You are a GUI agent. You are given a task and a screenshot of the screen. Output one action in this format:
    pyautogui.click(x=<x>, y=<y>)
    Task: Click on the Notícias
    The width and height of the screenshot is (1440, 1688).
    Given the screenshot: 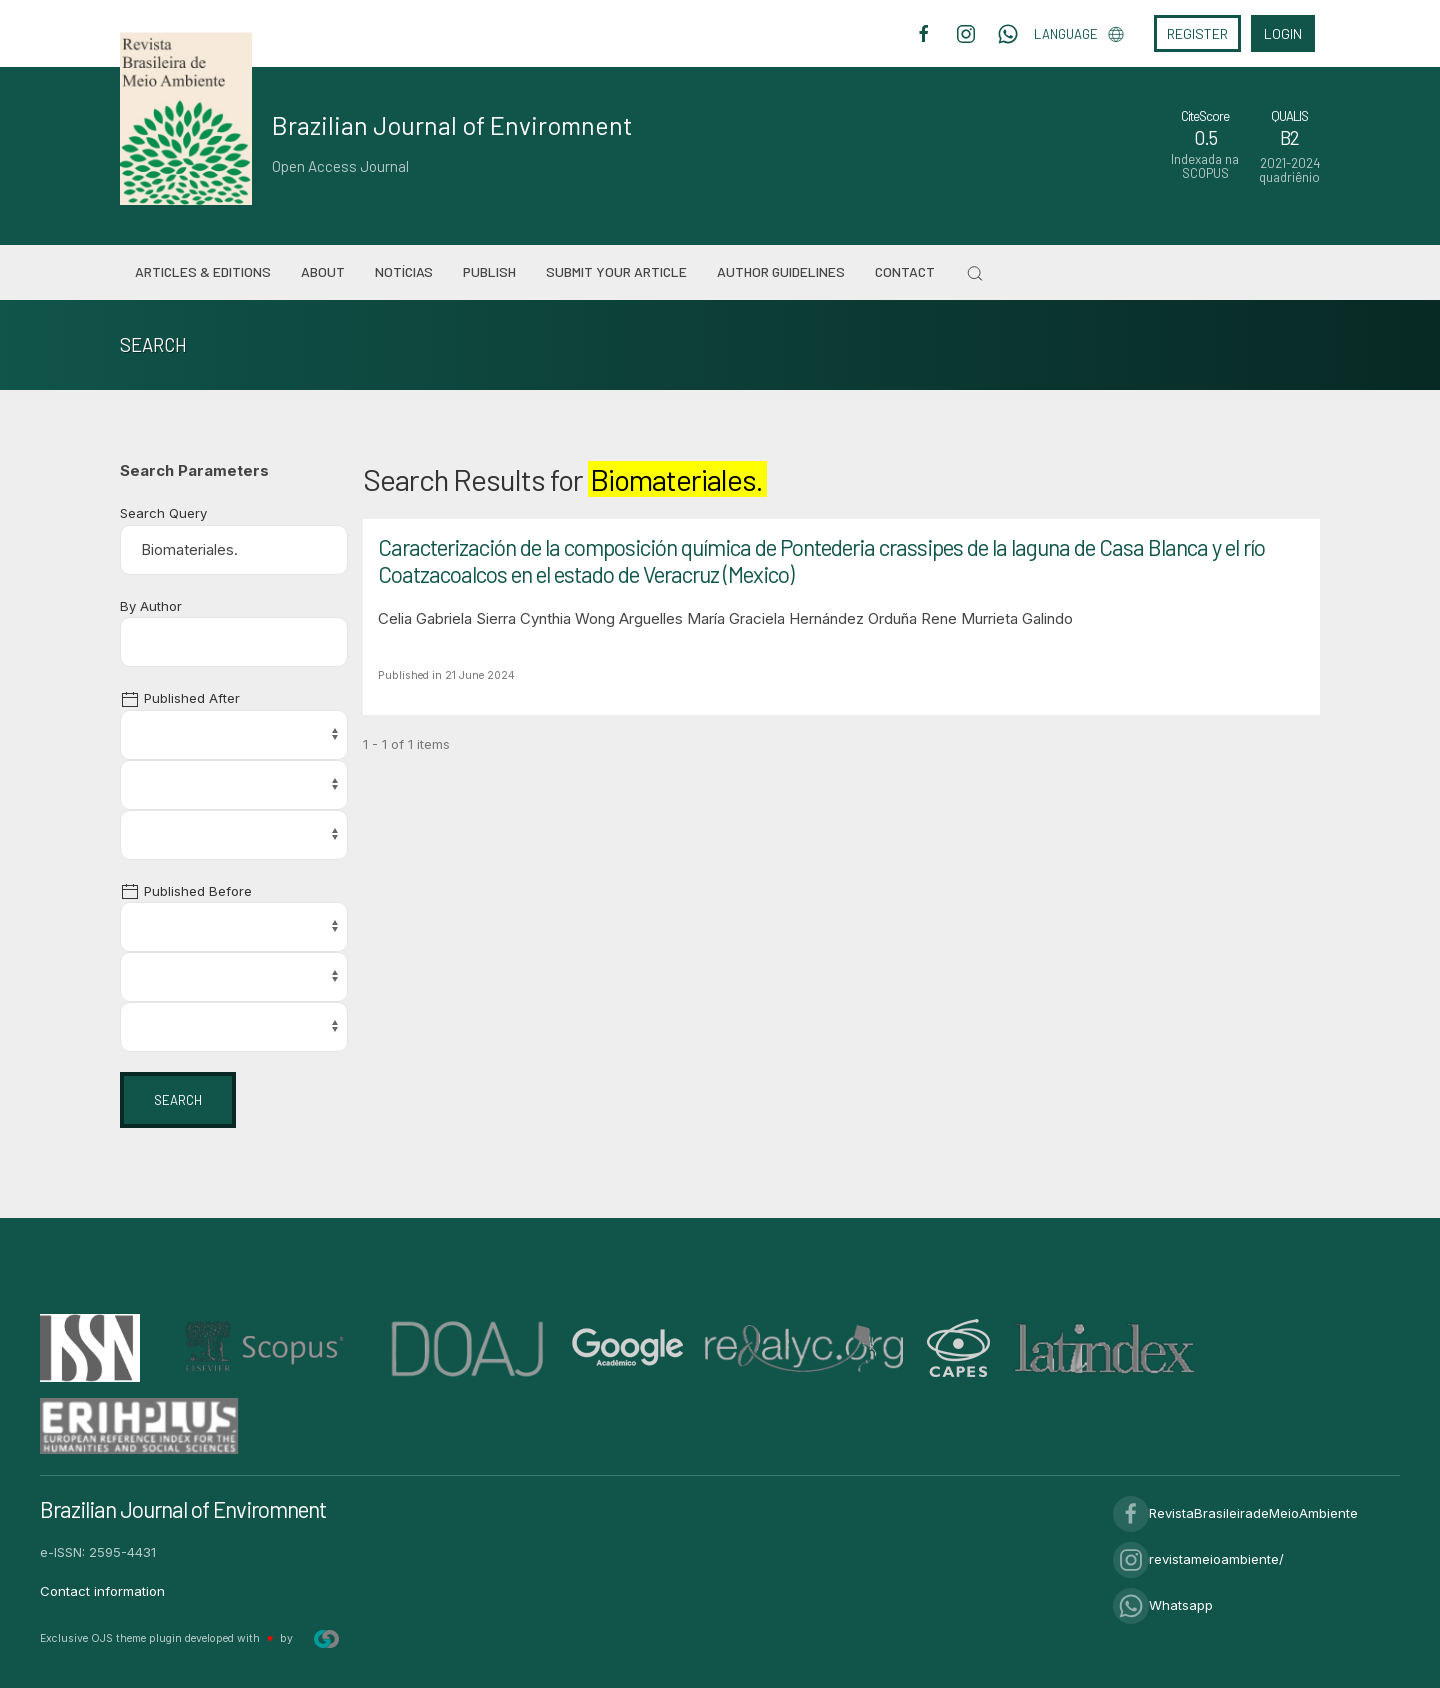 What is the action you would take?
    pyautogui.click(x=404, y=271)
    